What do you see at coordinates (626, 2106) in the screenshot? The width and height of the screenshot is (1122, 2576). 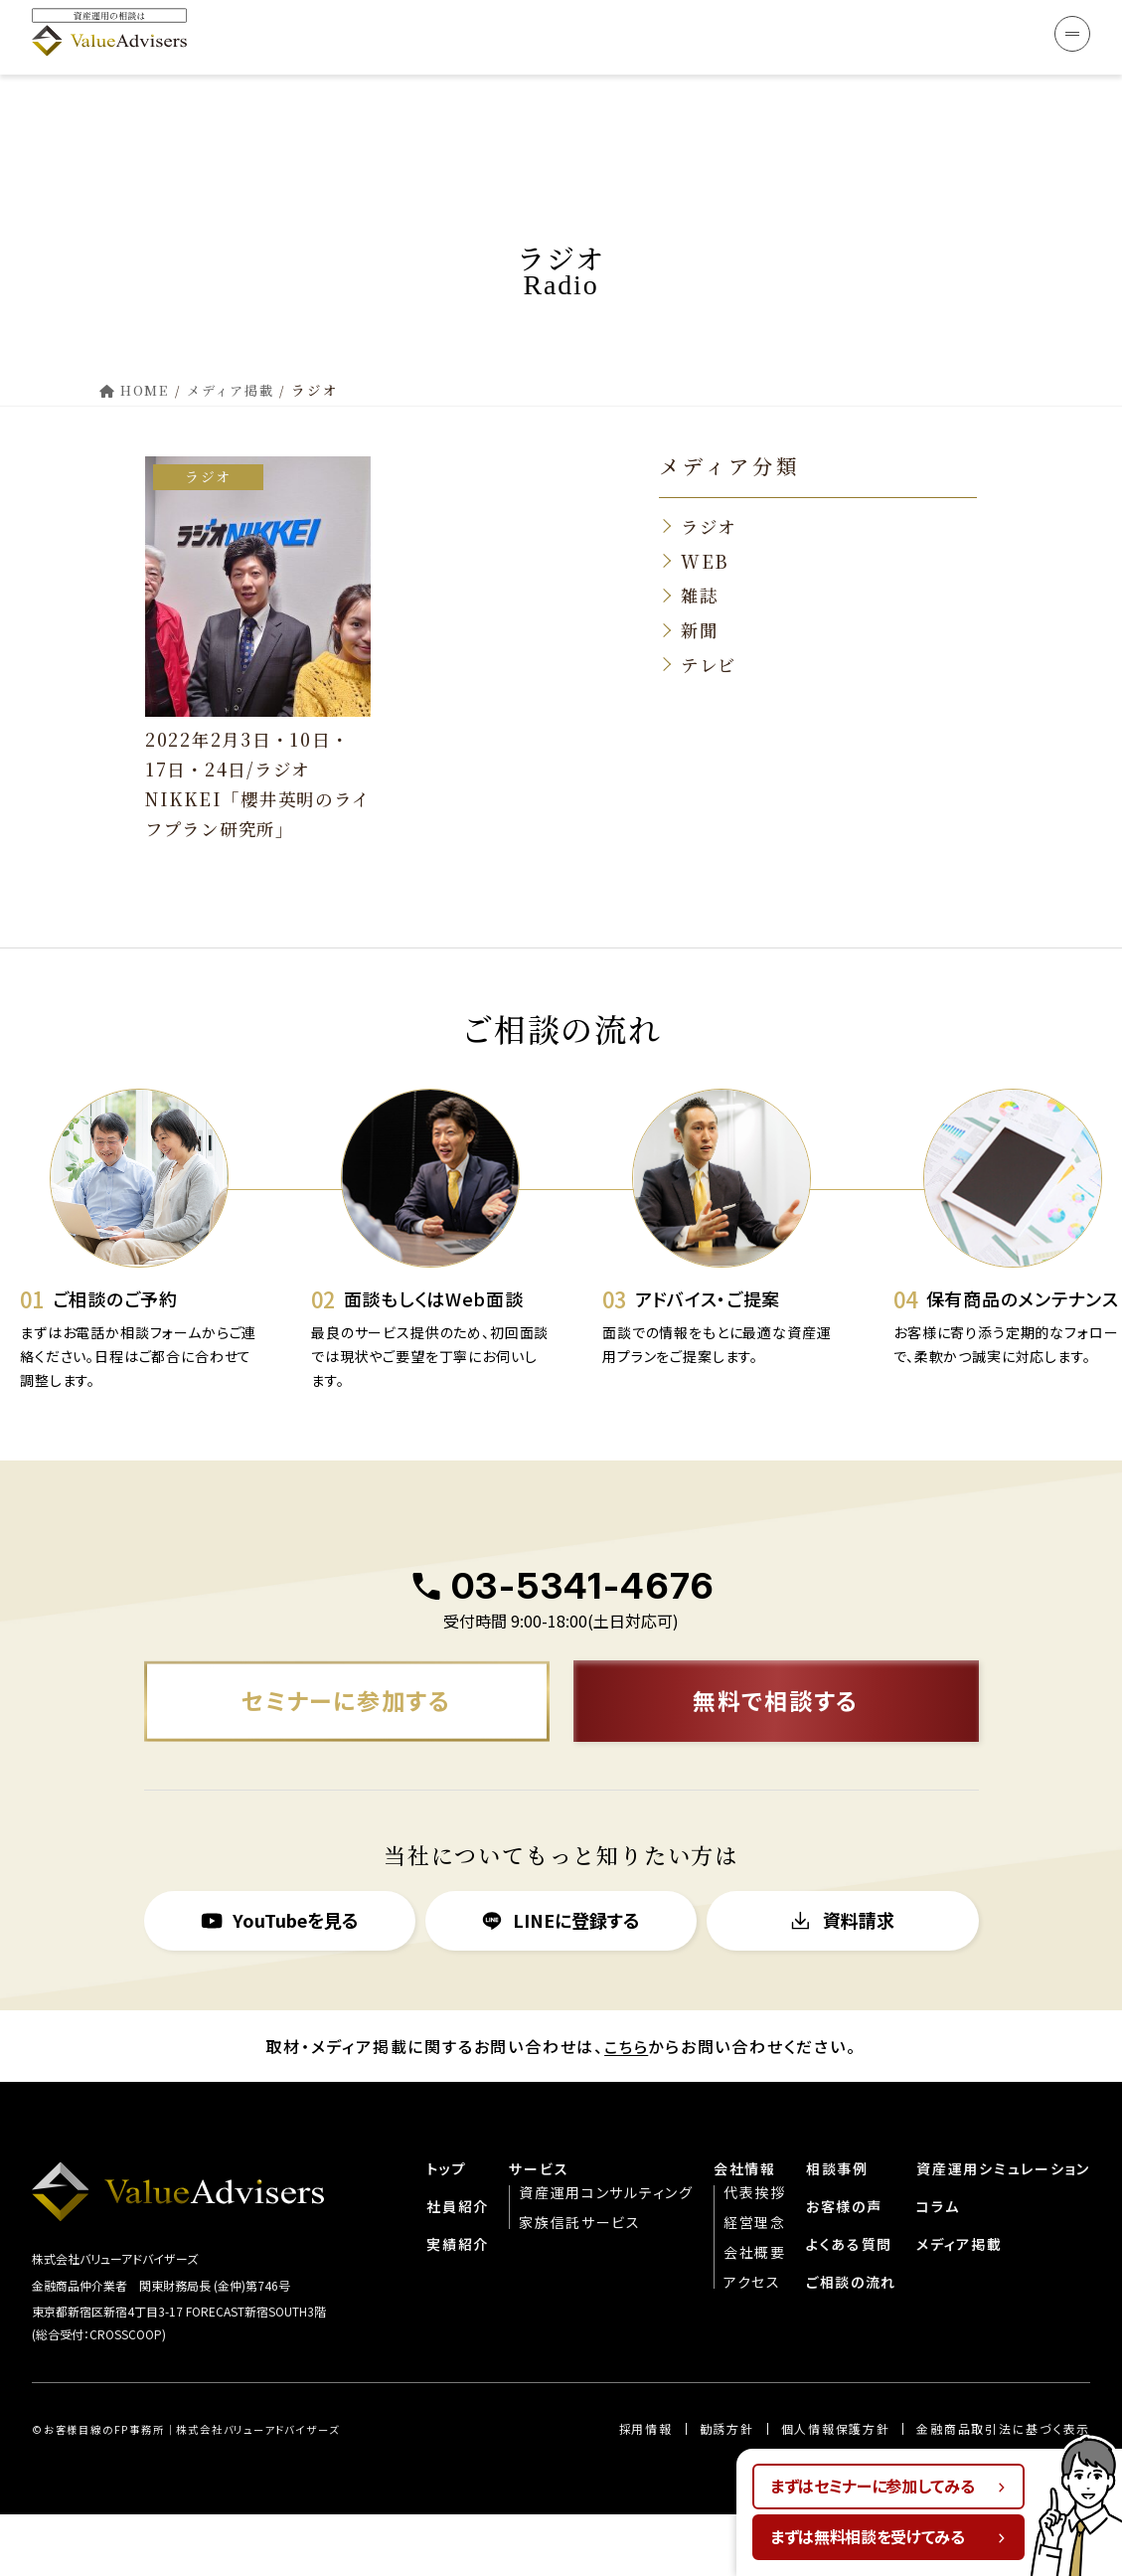 I see `こちら` at bounding box center [626, 2106].